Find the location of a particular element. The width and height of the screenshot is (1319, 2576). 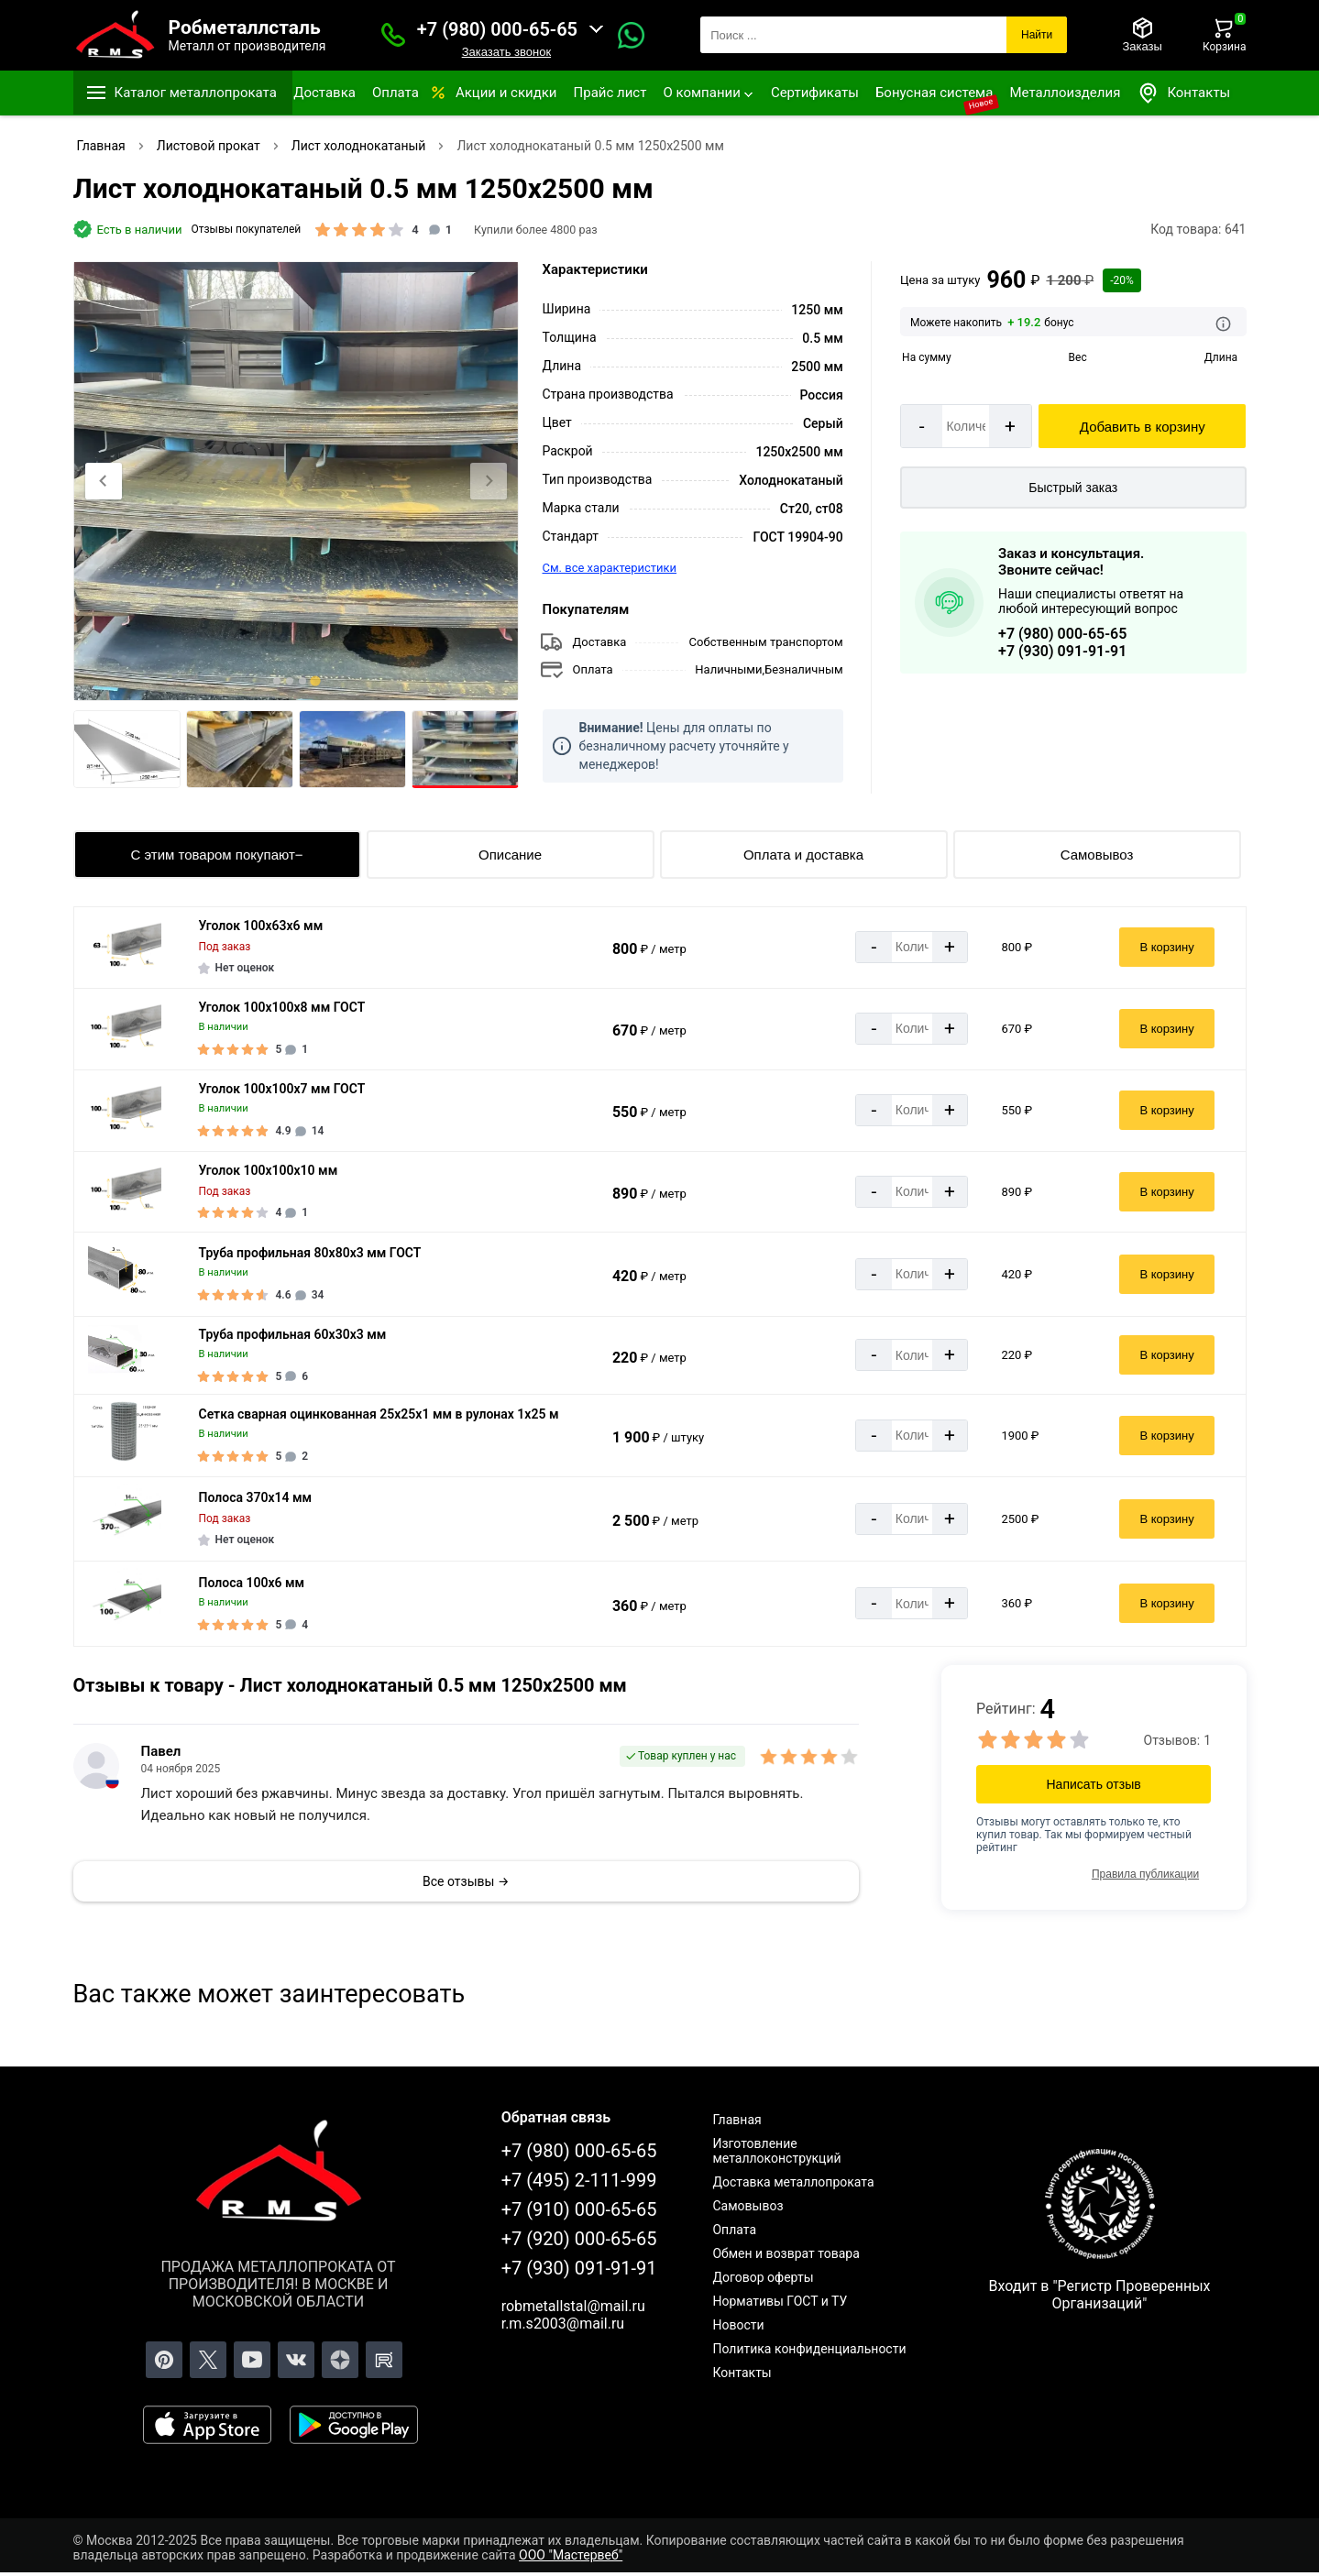

+7 (910) 000-65-65 is located at coordinates (579, 2209).